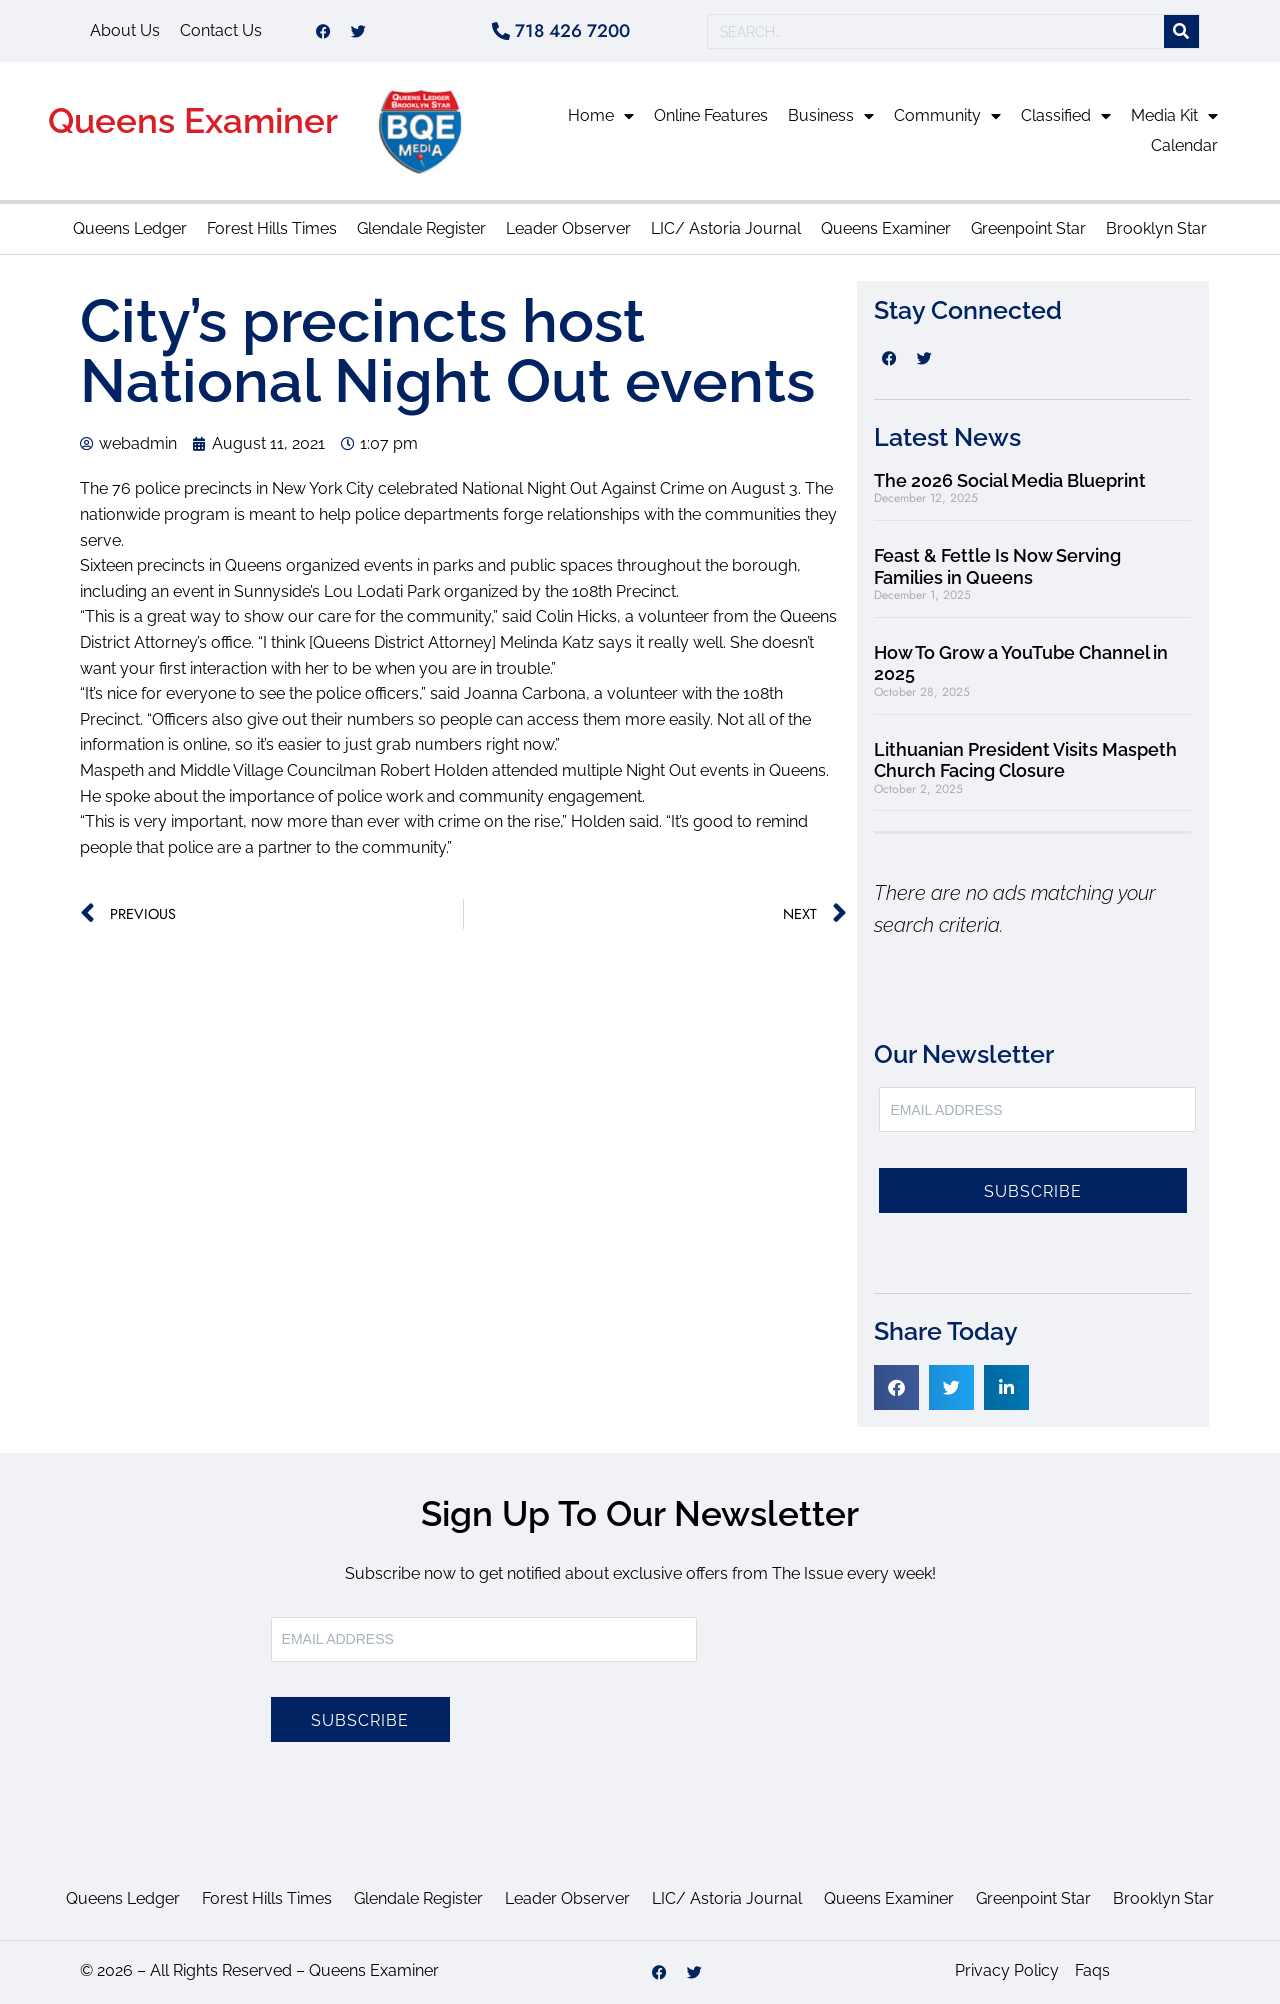 This screenshot has width=1280, height=2004. What do you see at coordinates (997, 566) in the screenshot?
I see `Feast & Fettle Is Now Serving Families in Queens` at bounding box center [997, 566].